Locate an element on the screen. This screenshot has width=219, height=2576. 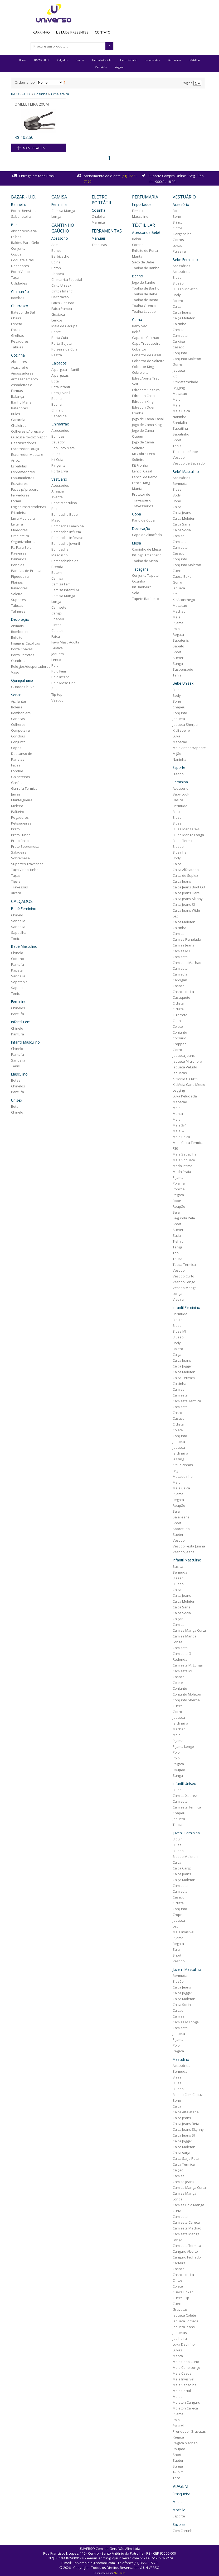
T-shirt is located at coordinates (178, 1241).